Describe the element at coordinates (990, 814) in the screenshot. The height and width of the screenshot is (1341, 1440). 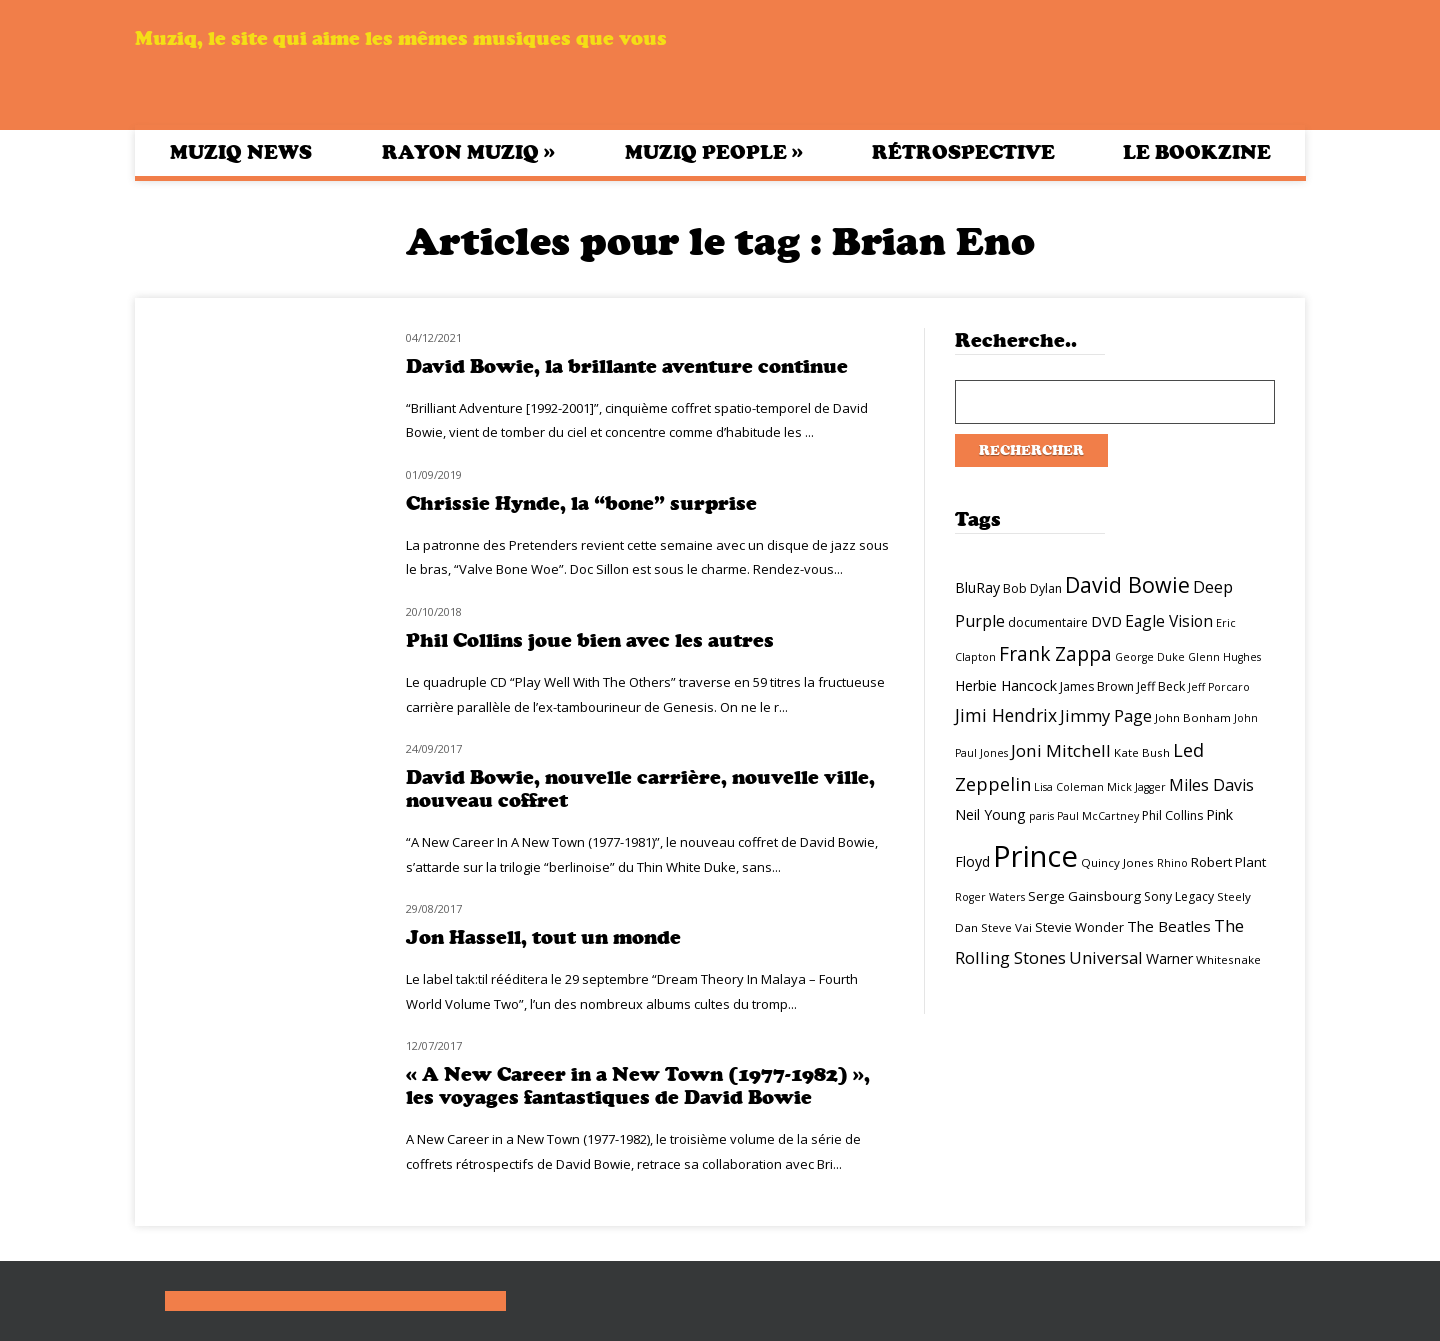
I see `Neil Young` at that location.